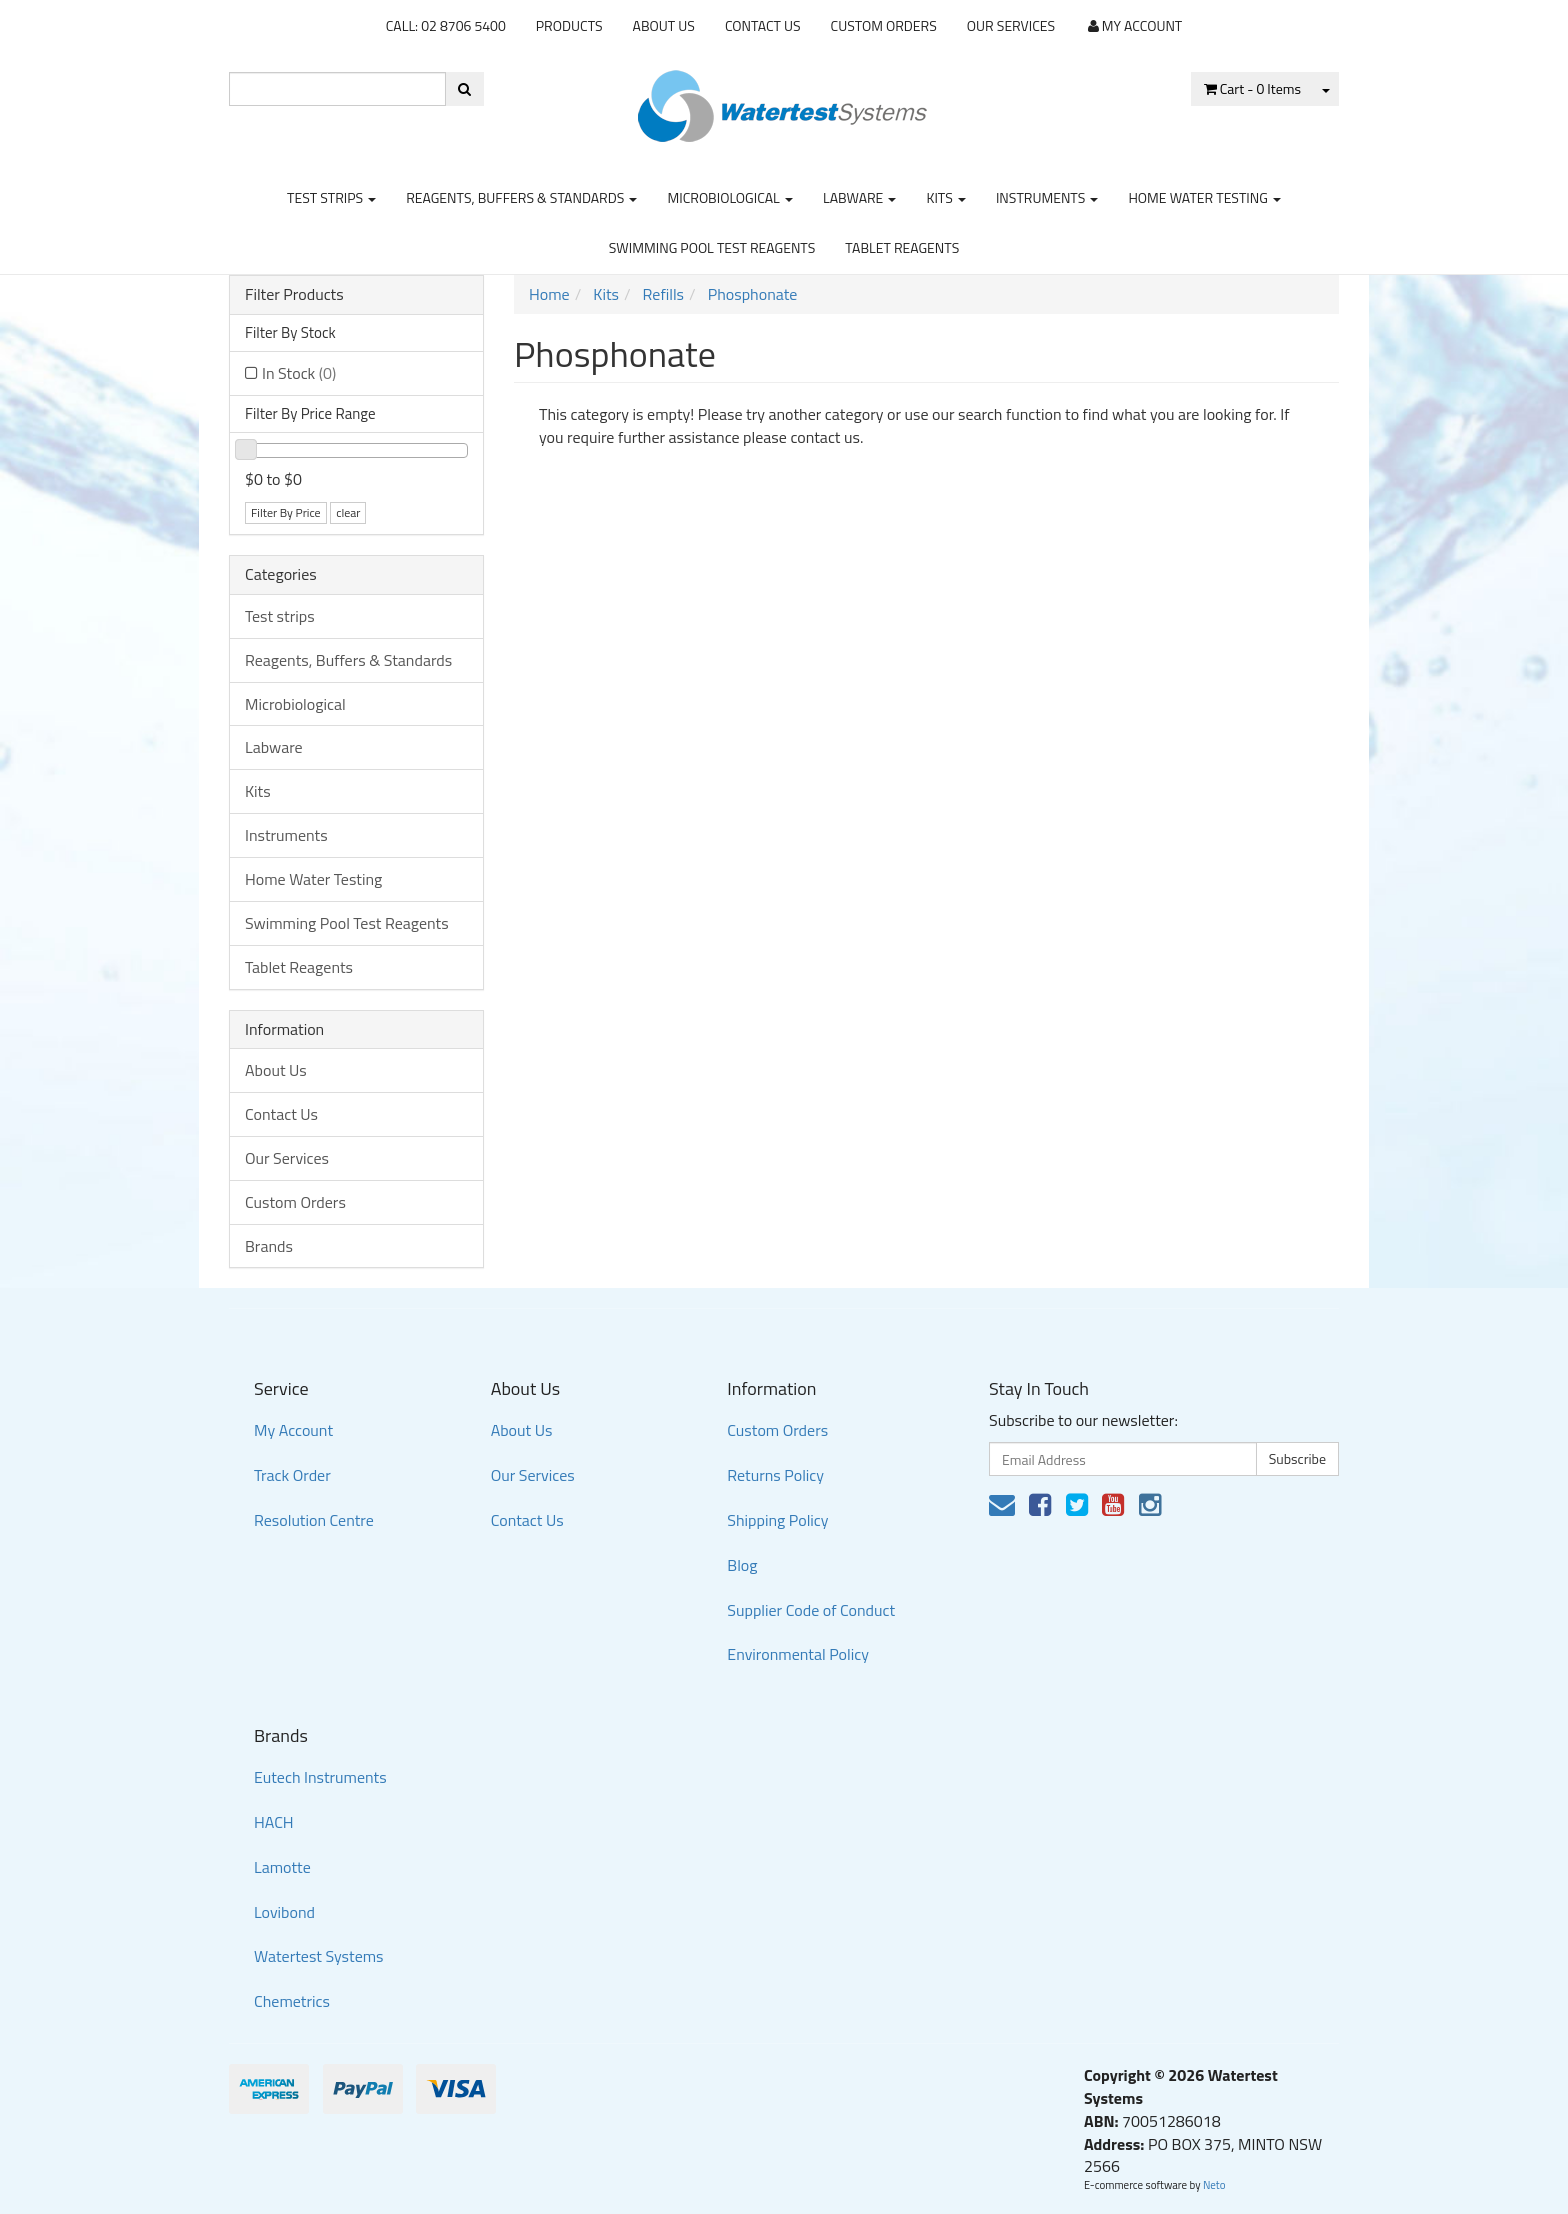 This screenshot has height=2214, width=1568. I want to click on Products, so click(569, 25).